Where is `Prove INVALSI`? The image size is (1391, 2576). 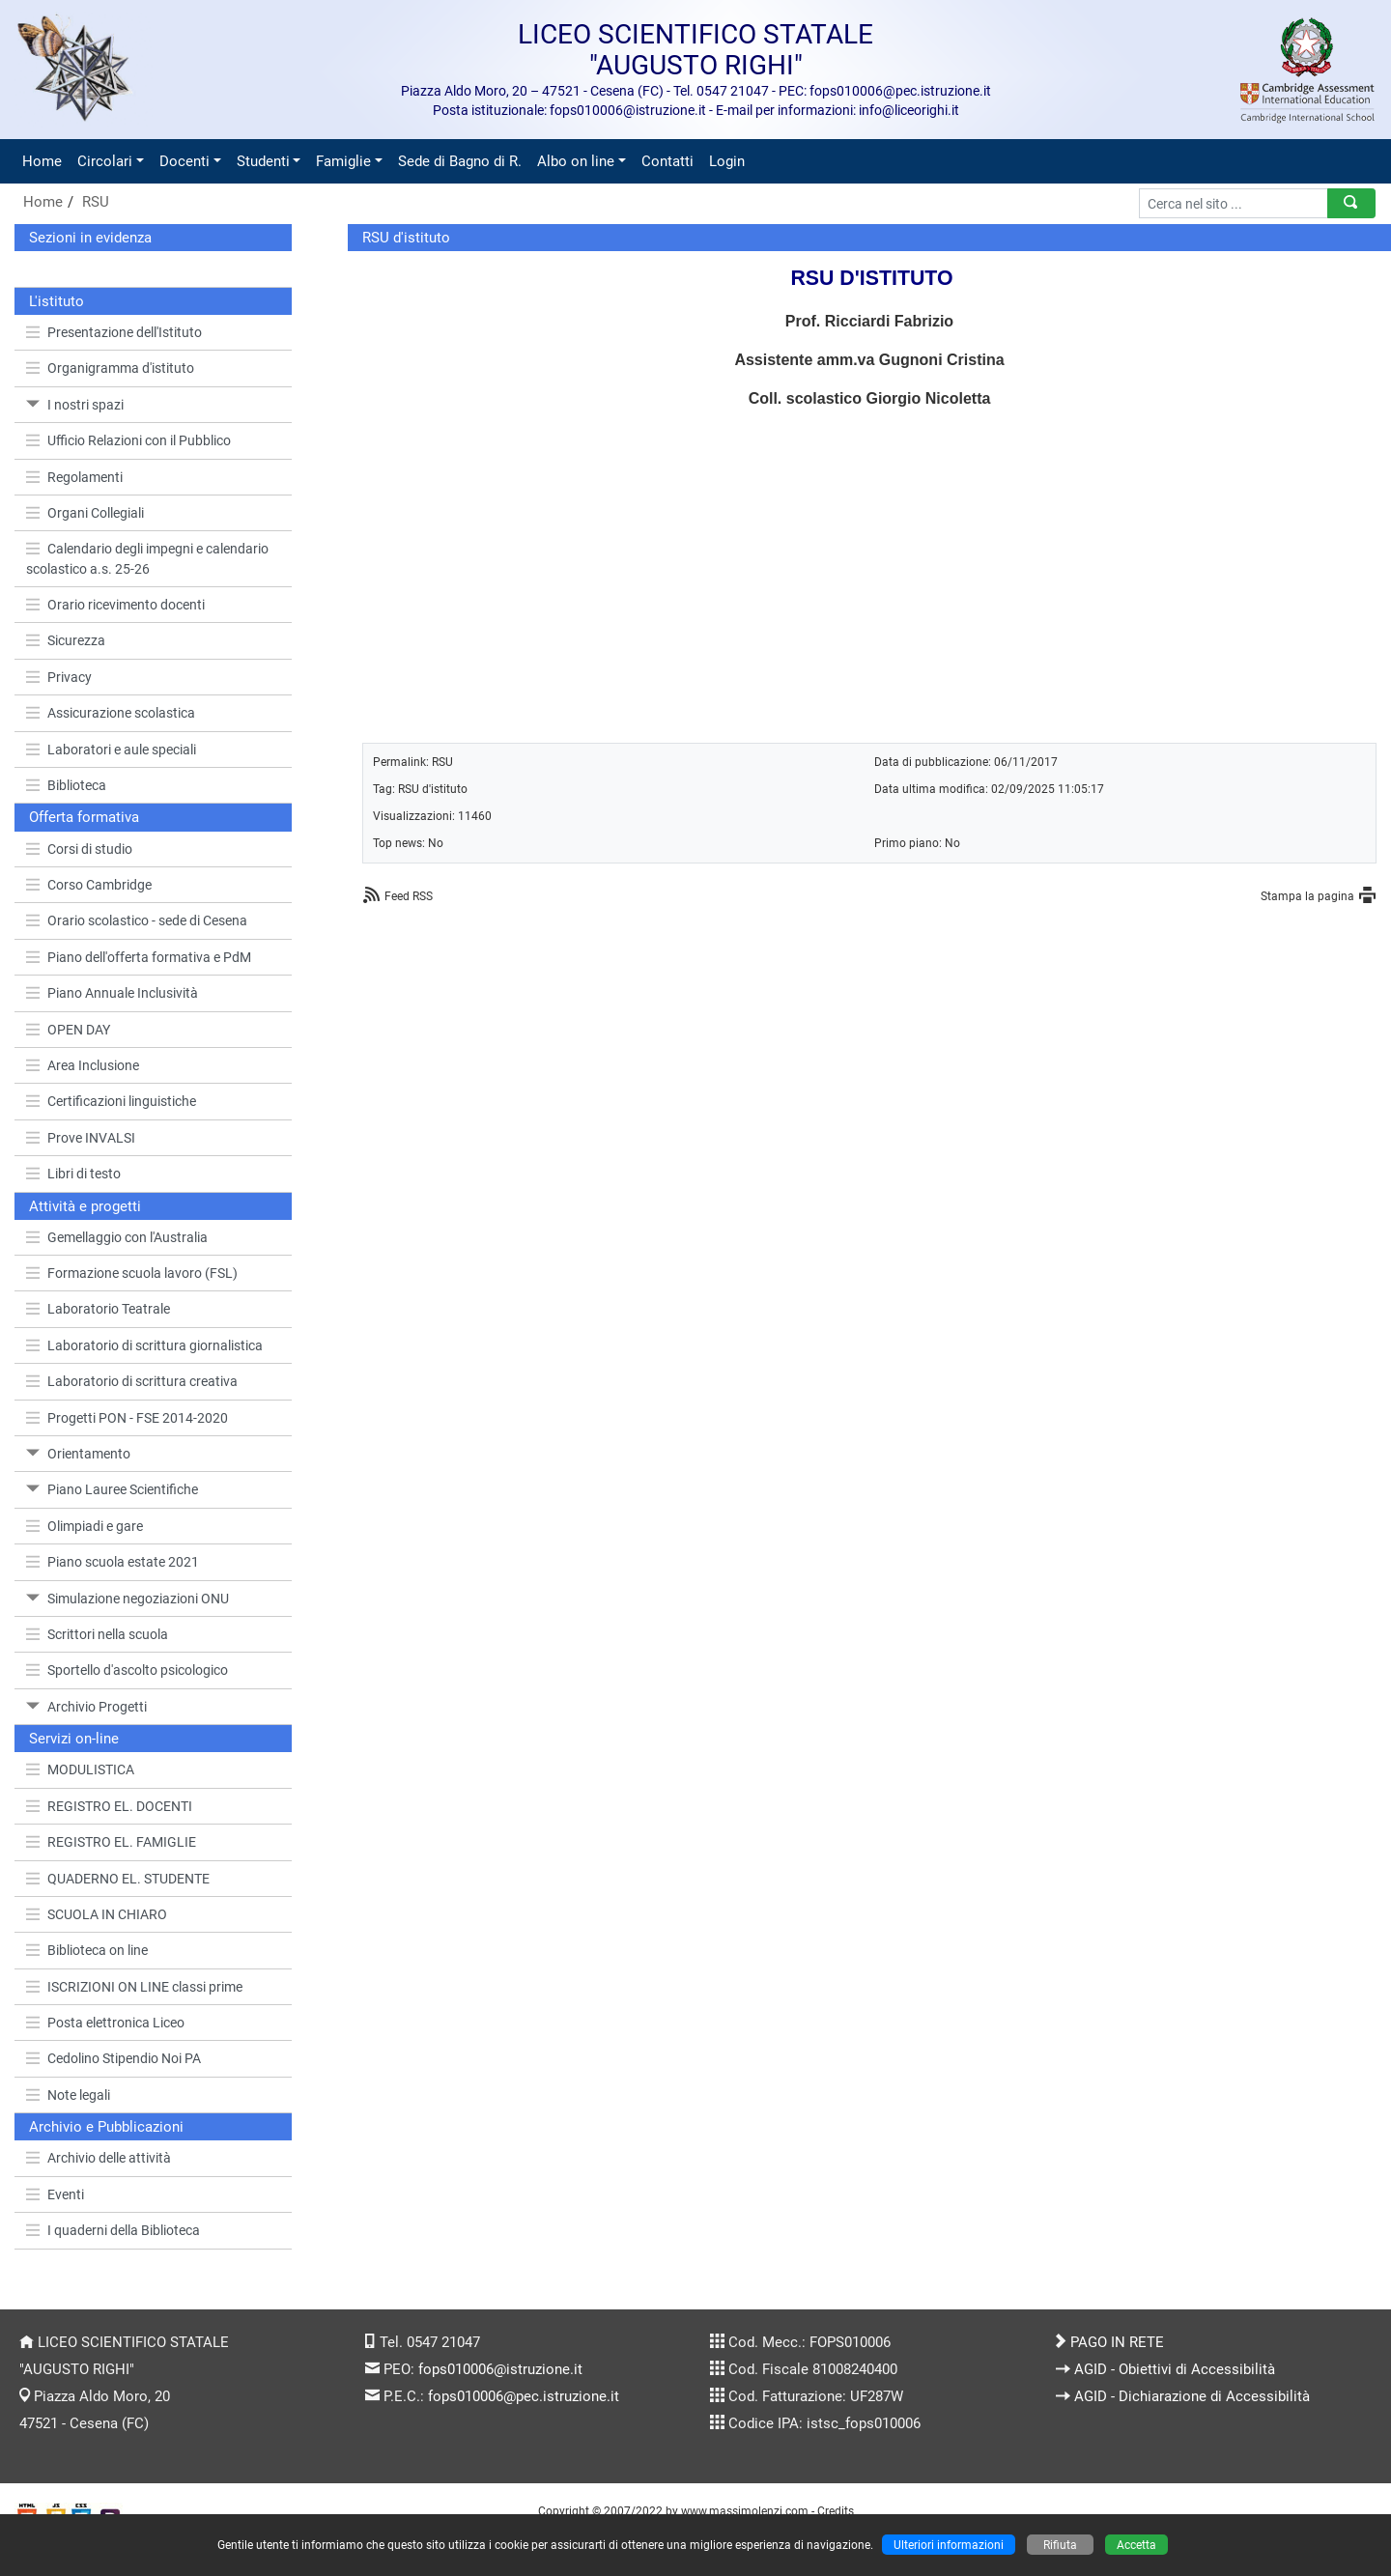 Prove INVALSI is located at coordinates (80, 1138).